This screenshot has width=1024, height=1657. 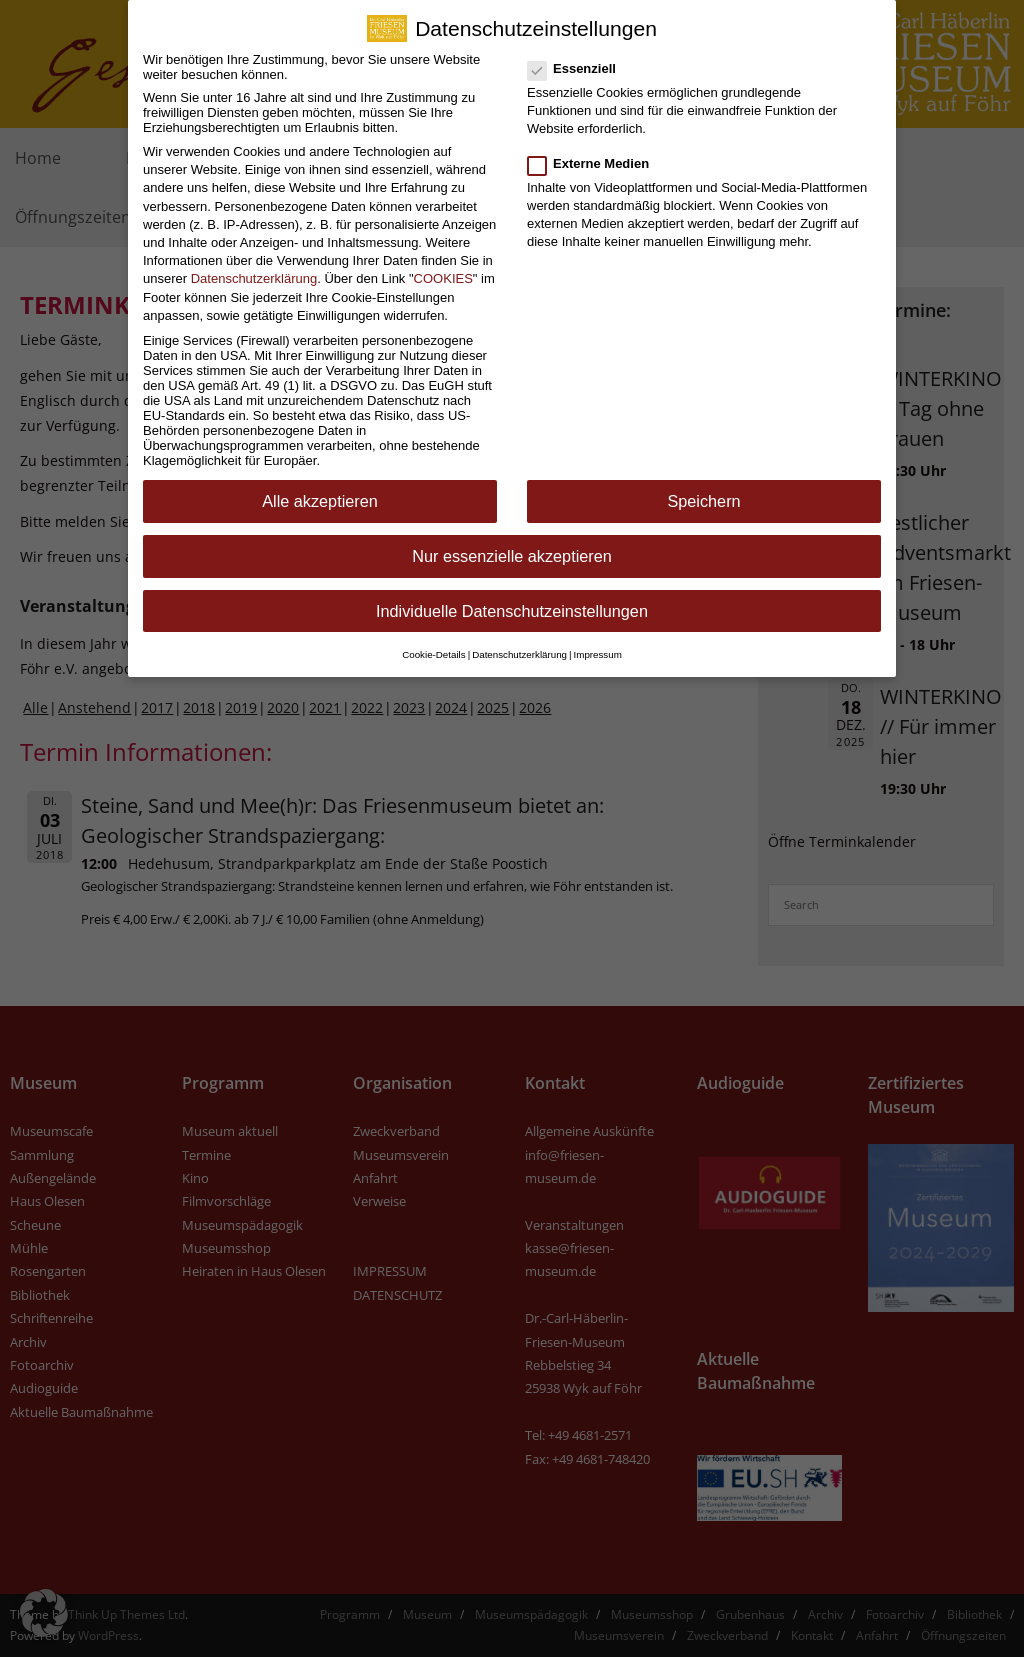 What do you see at coordinates (433, 640) in the screenshot?
I see `Cookie-Details [button]` at bounding box center [433, 640].